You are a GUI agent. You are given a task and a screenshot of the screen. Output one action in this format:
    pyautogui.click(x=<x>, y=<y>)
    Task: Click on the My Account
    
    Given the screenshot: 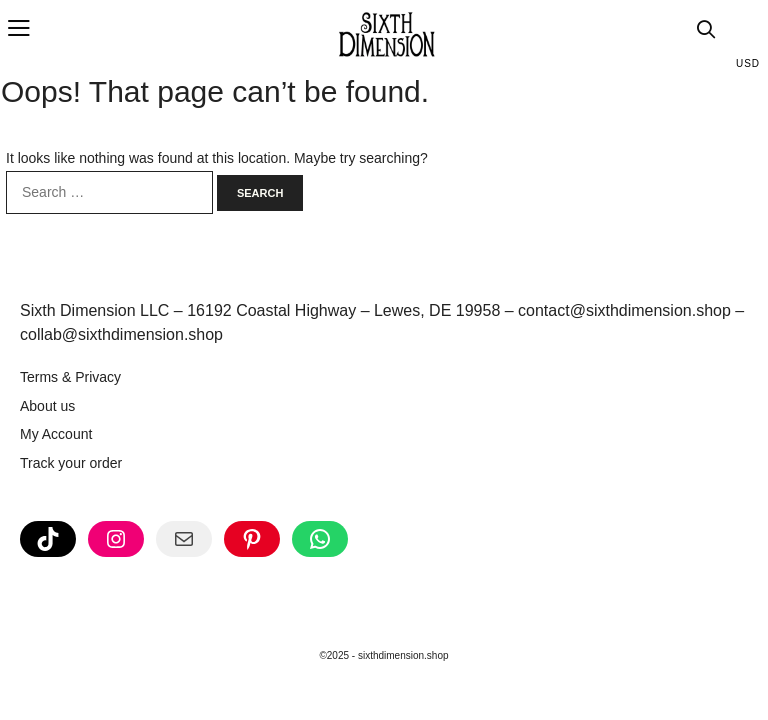 What is the action you would take?
    pyautogui.click(x=56, y=434)
    